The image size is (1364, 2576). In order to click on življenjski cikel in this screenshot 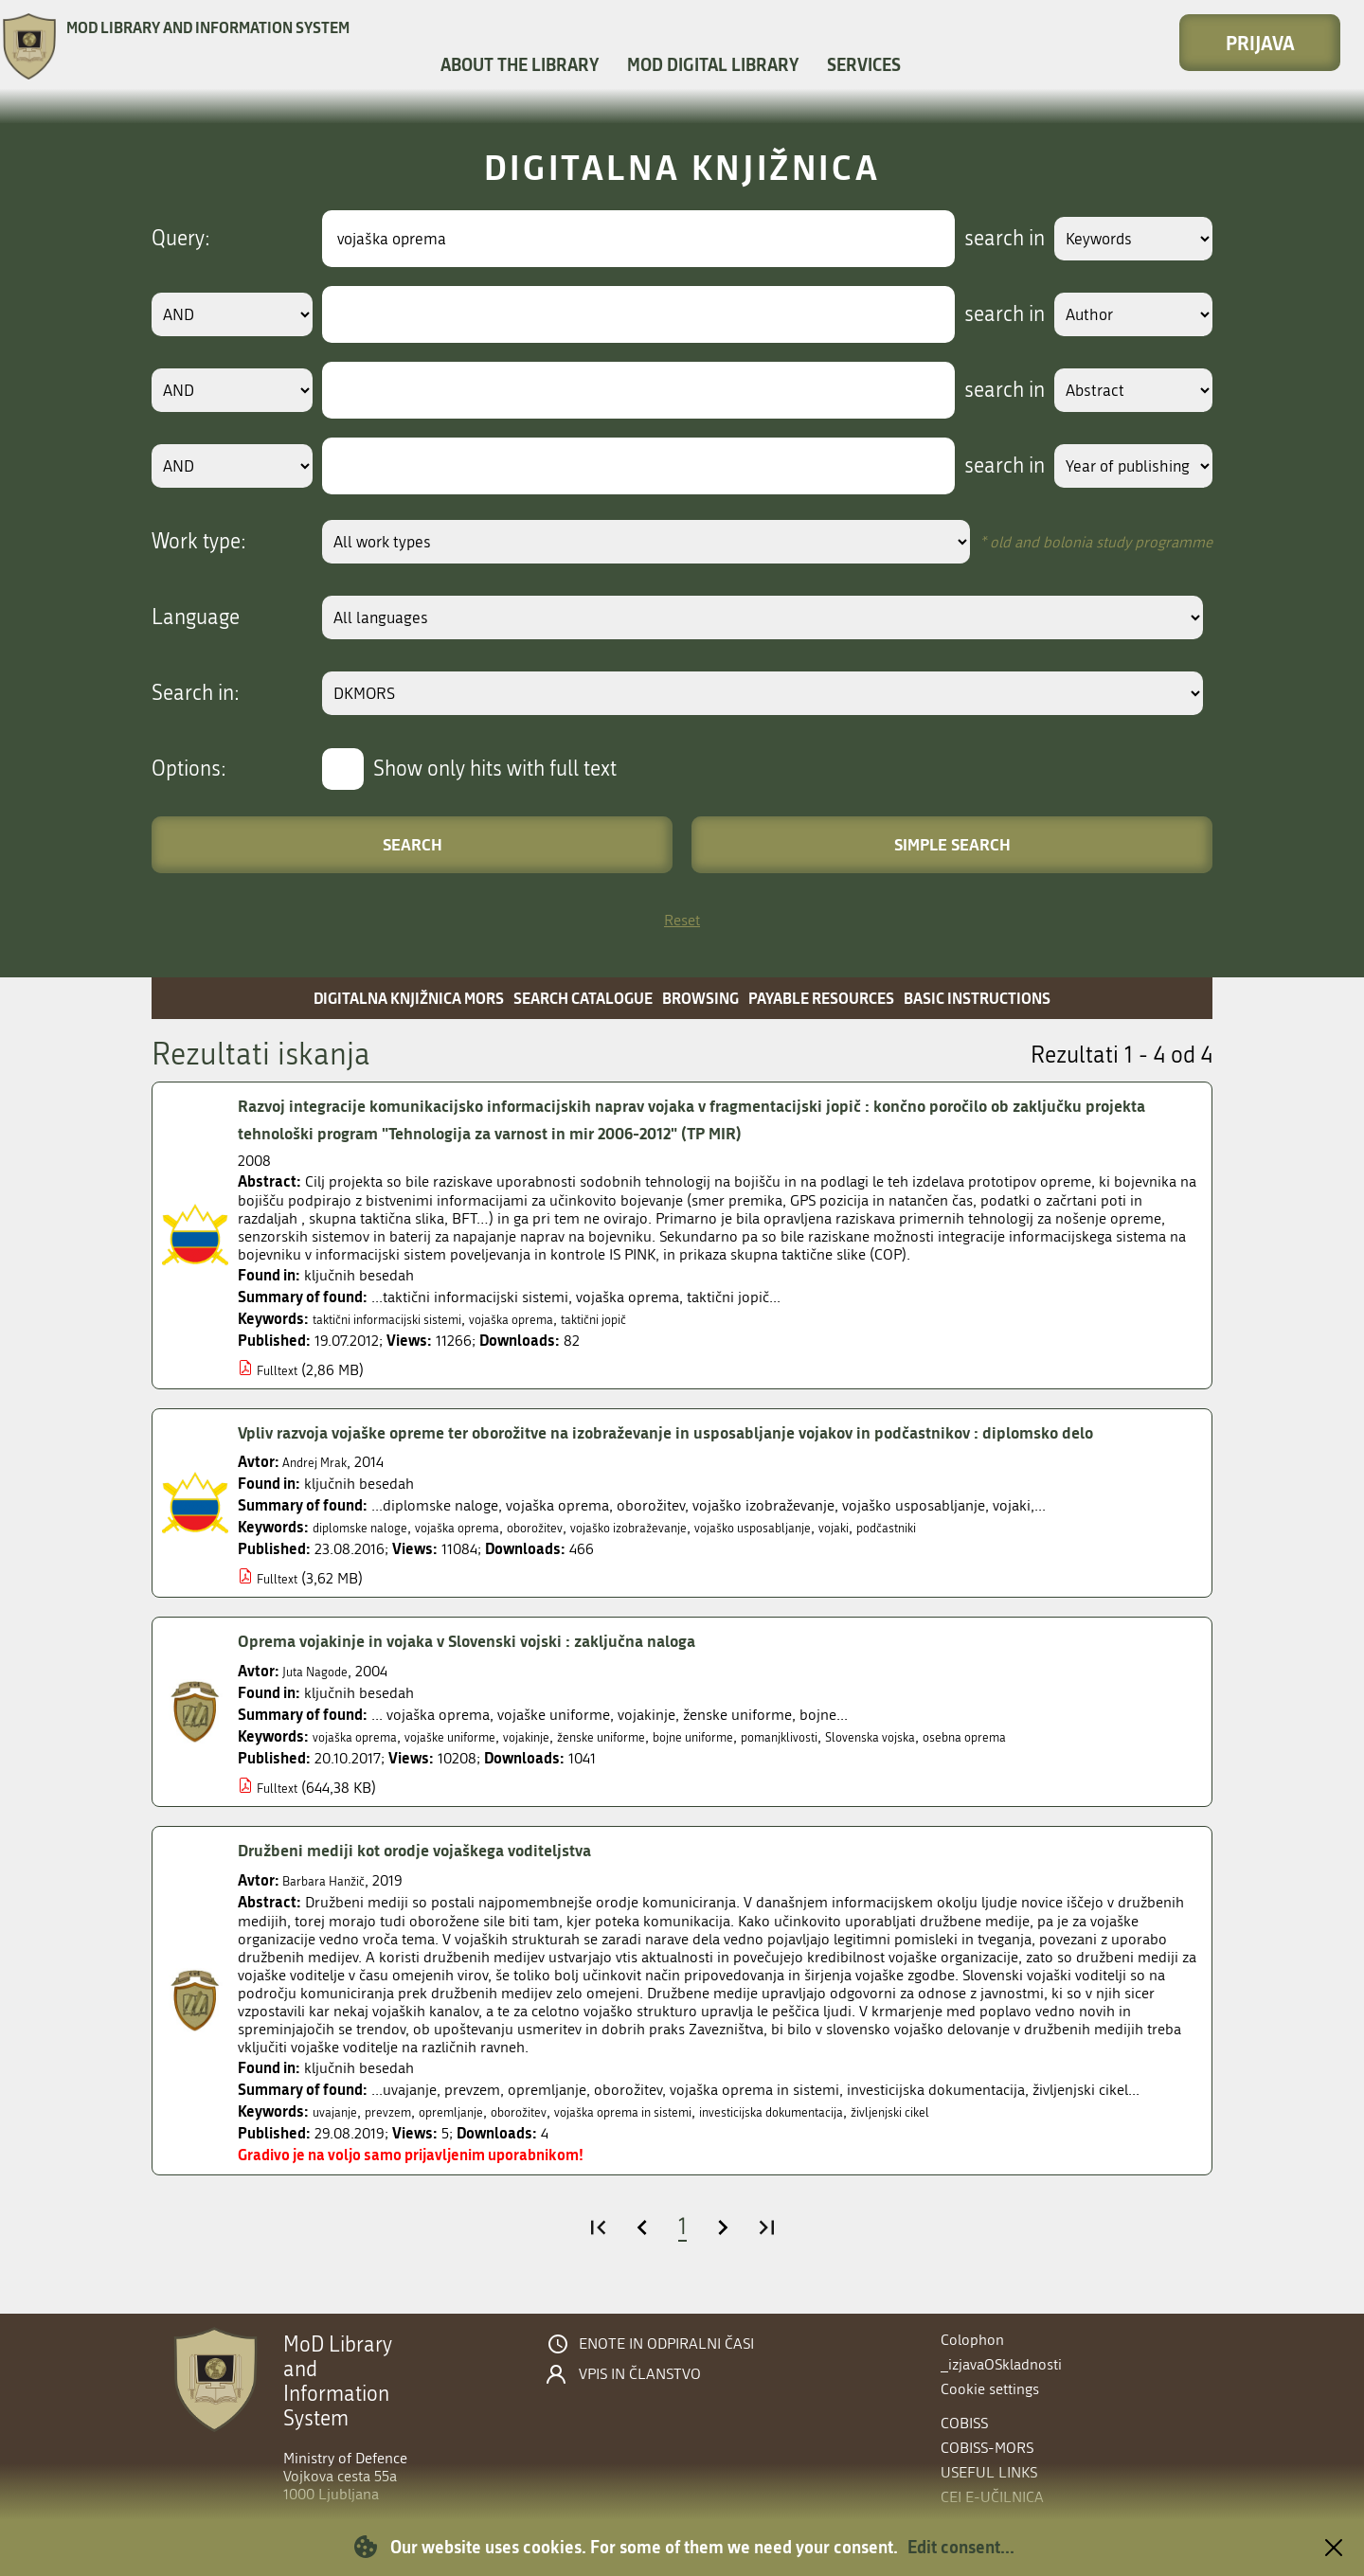, I will do `click(1010, 2139)`.